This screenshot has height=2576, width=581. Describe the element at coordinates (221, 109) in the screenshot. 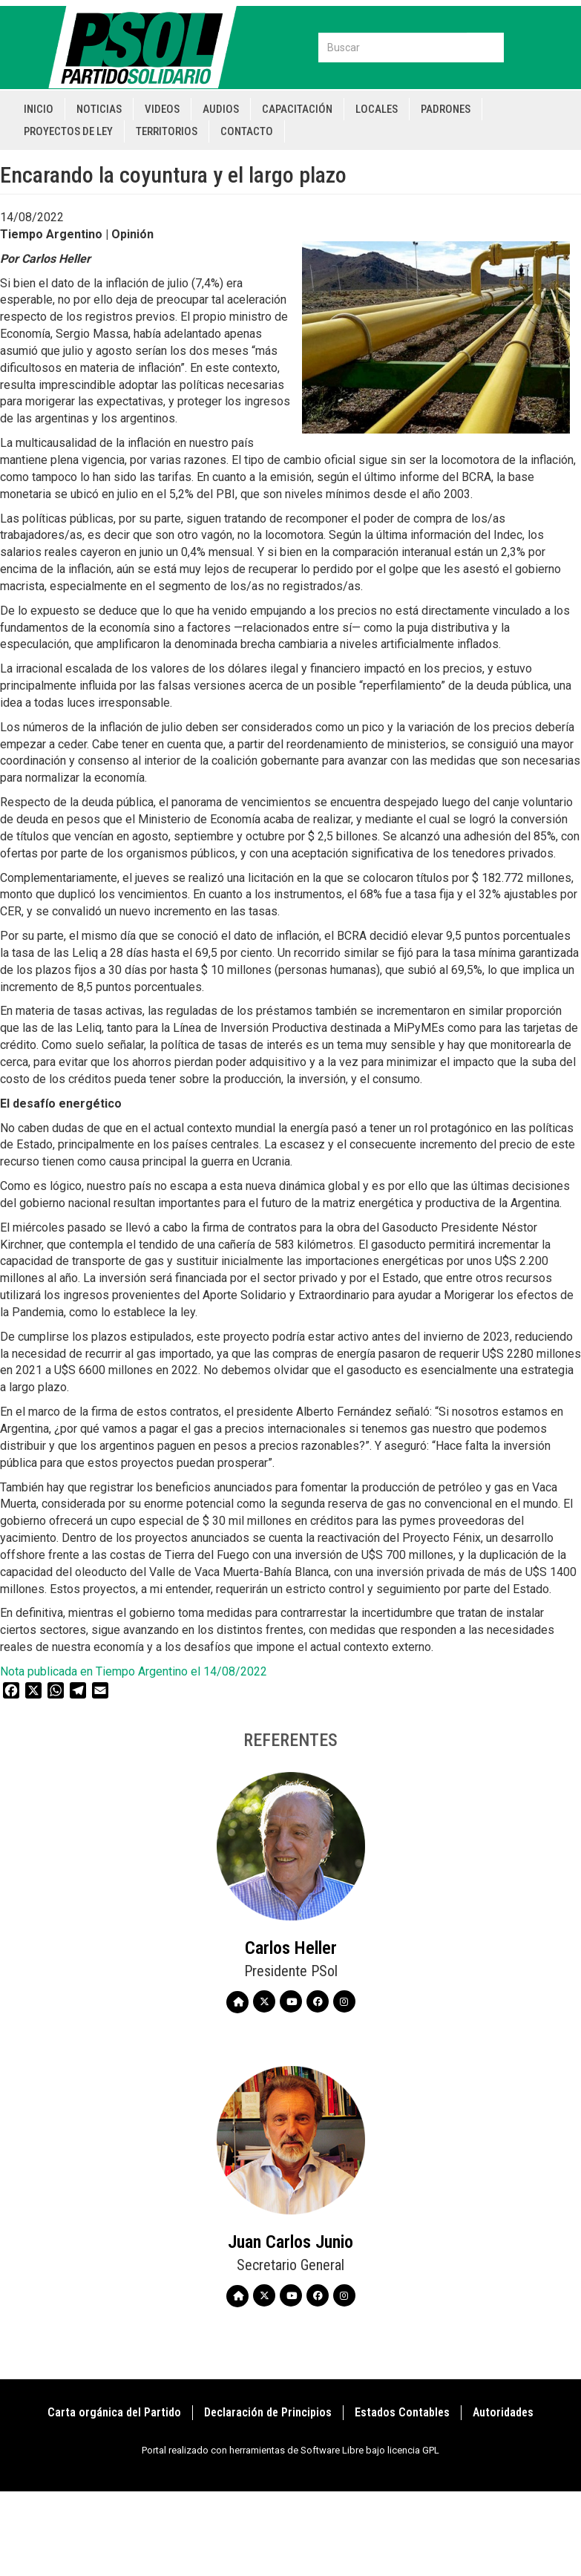

I see `Audios` at that location.